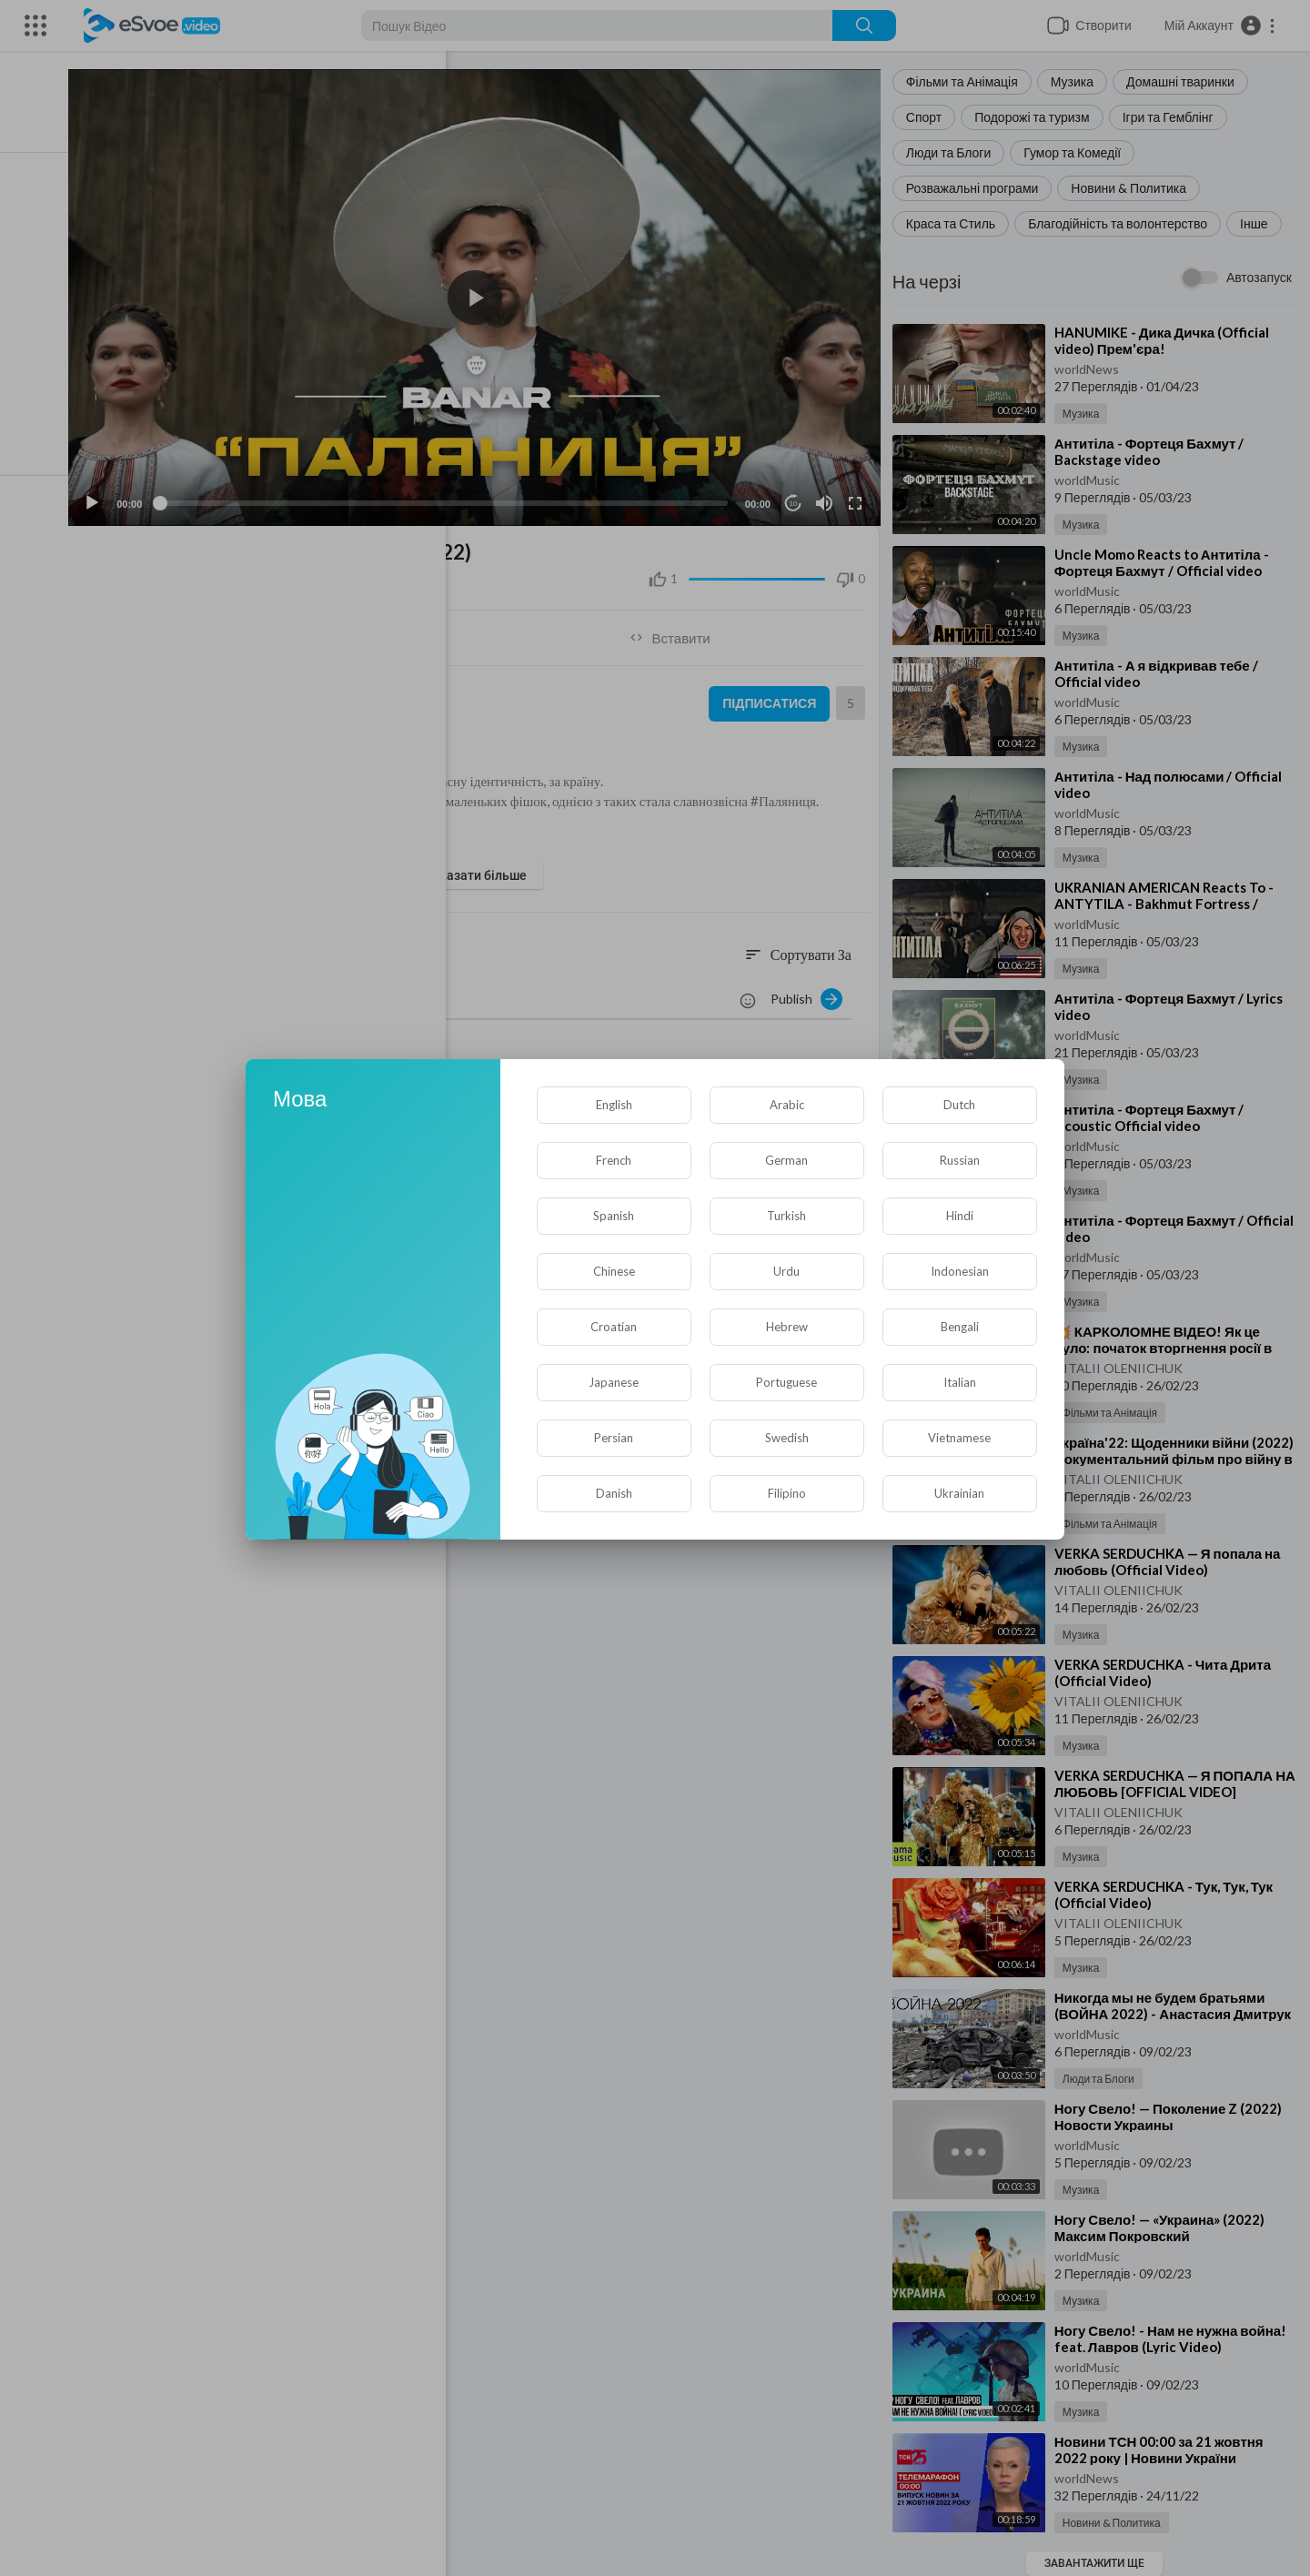 The height and width of the screenshot is (2576, 1310). Describe the element at coordinates (786, 1271) in the screenshot. I see `Urdu` at that location.